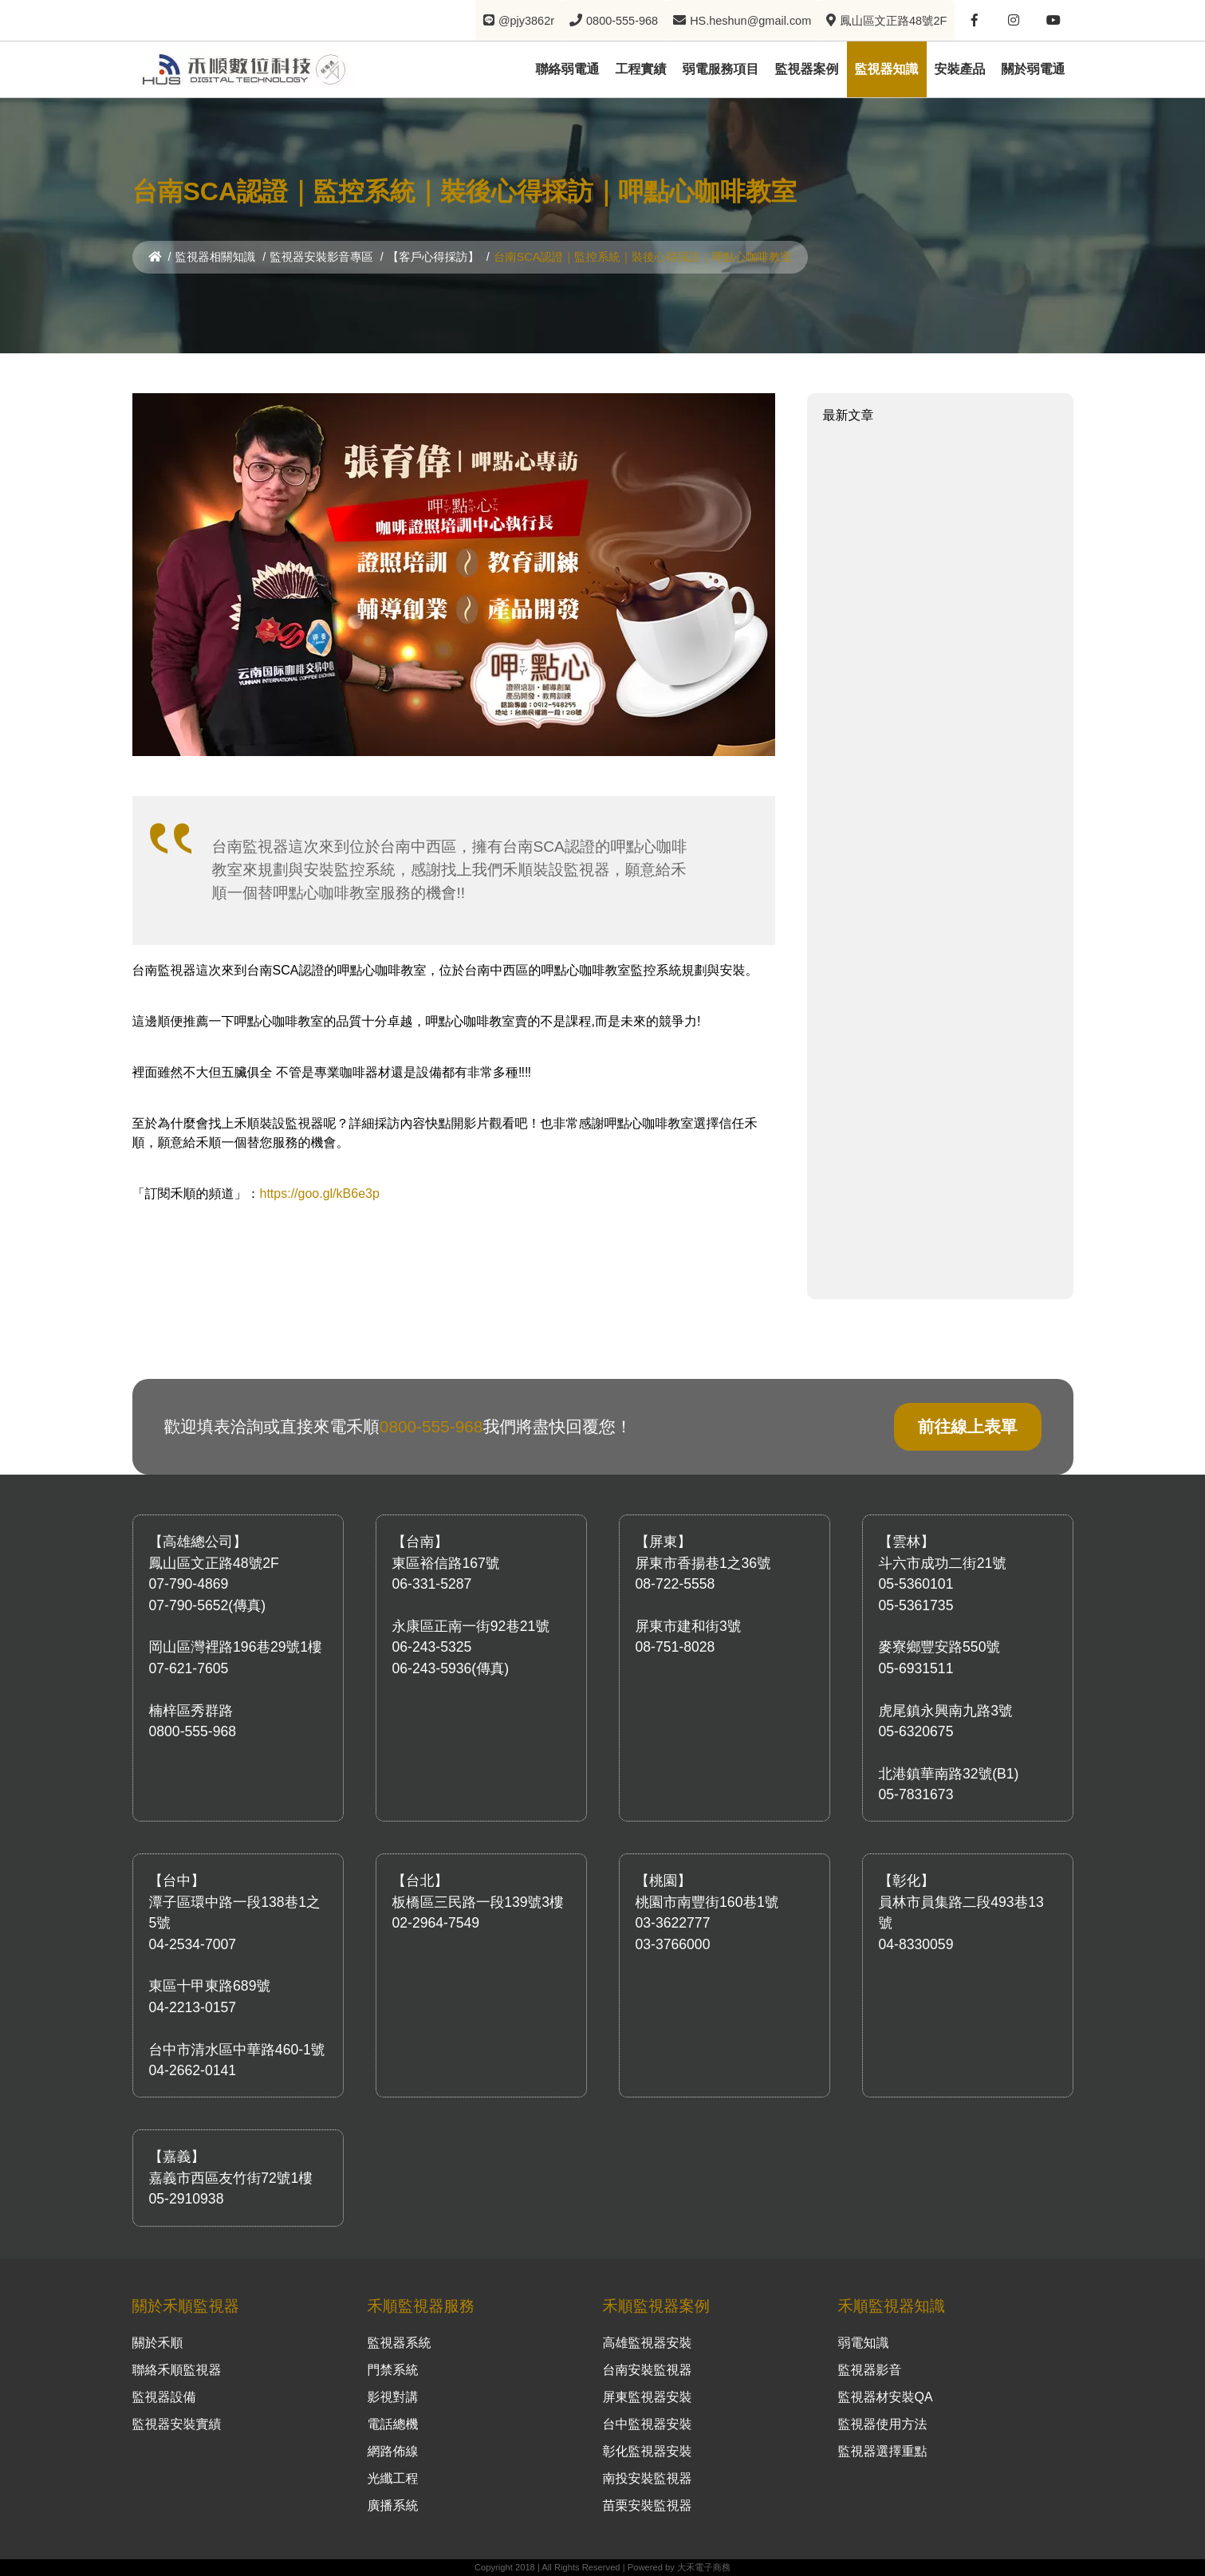 Image resolution: width=1205 pixels, height=2576 pixels. Describe the element at coordinates (431, 1426) in the screenshot. I see `0800-555-968` at that location.